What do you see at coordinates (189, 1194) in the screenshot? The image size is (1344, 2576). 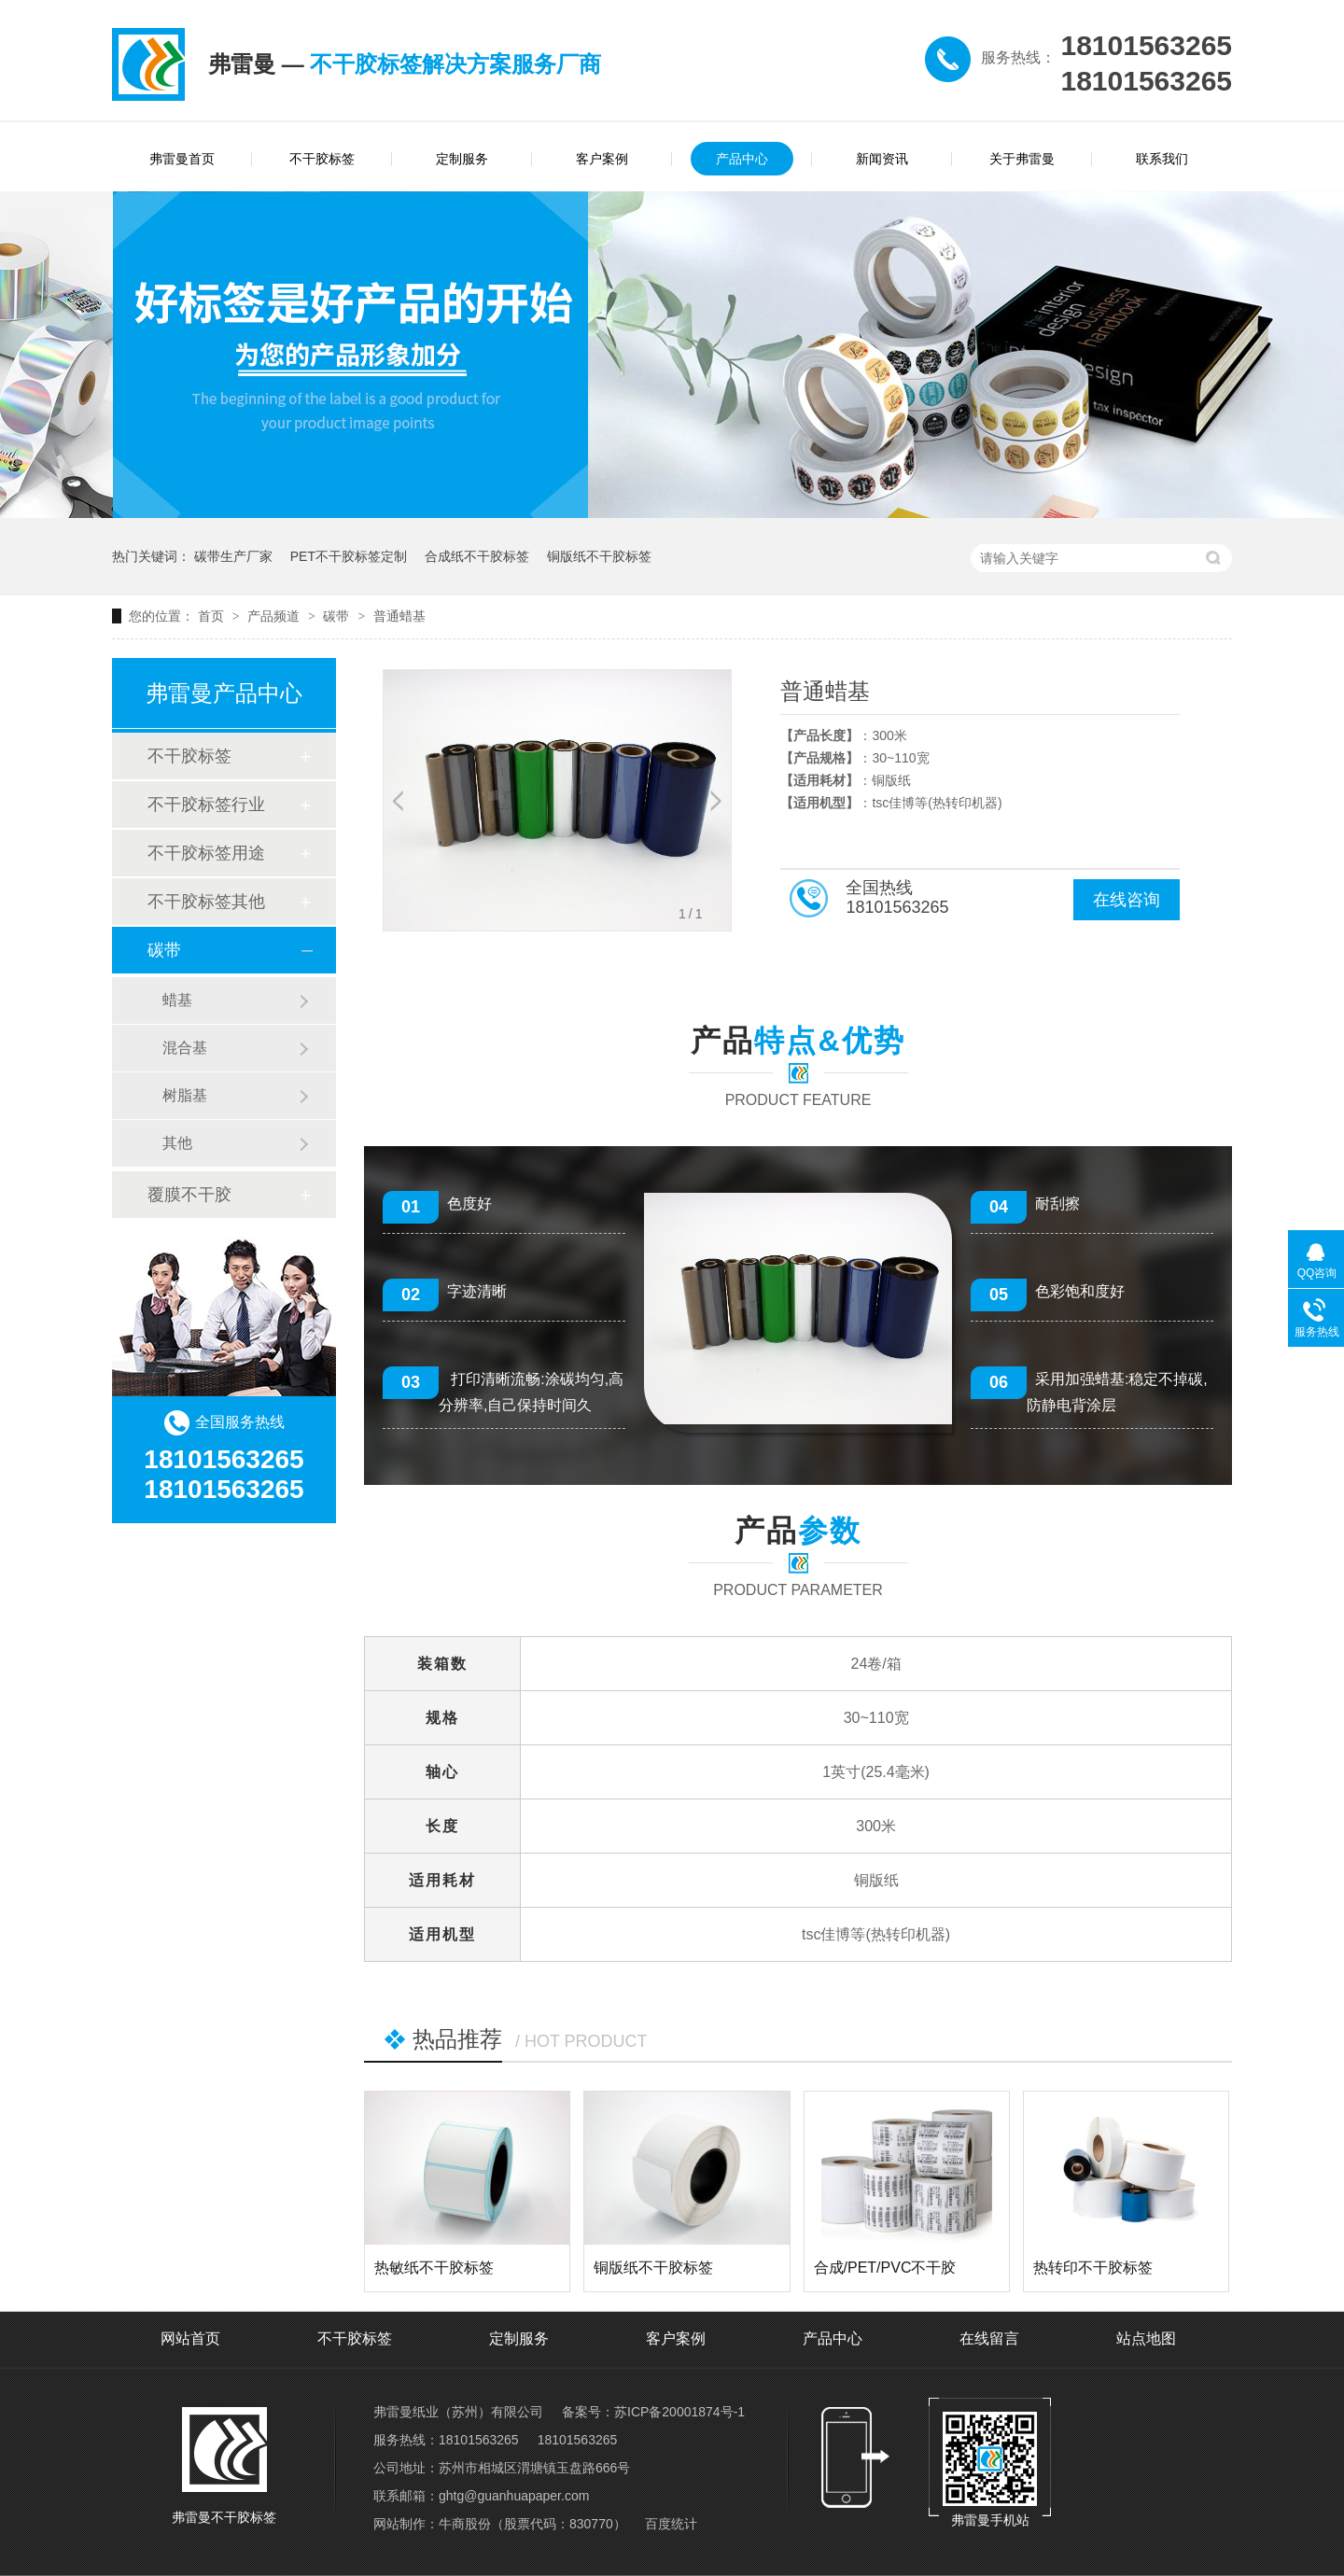 I see `覆膜不干胶` at bounding box center [189, 1194].